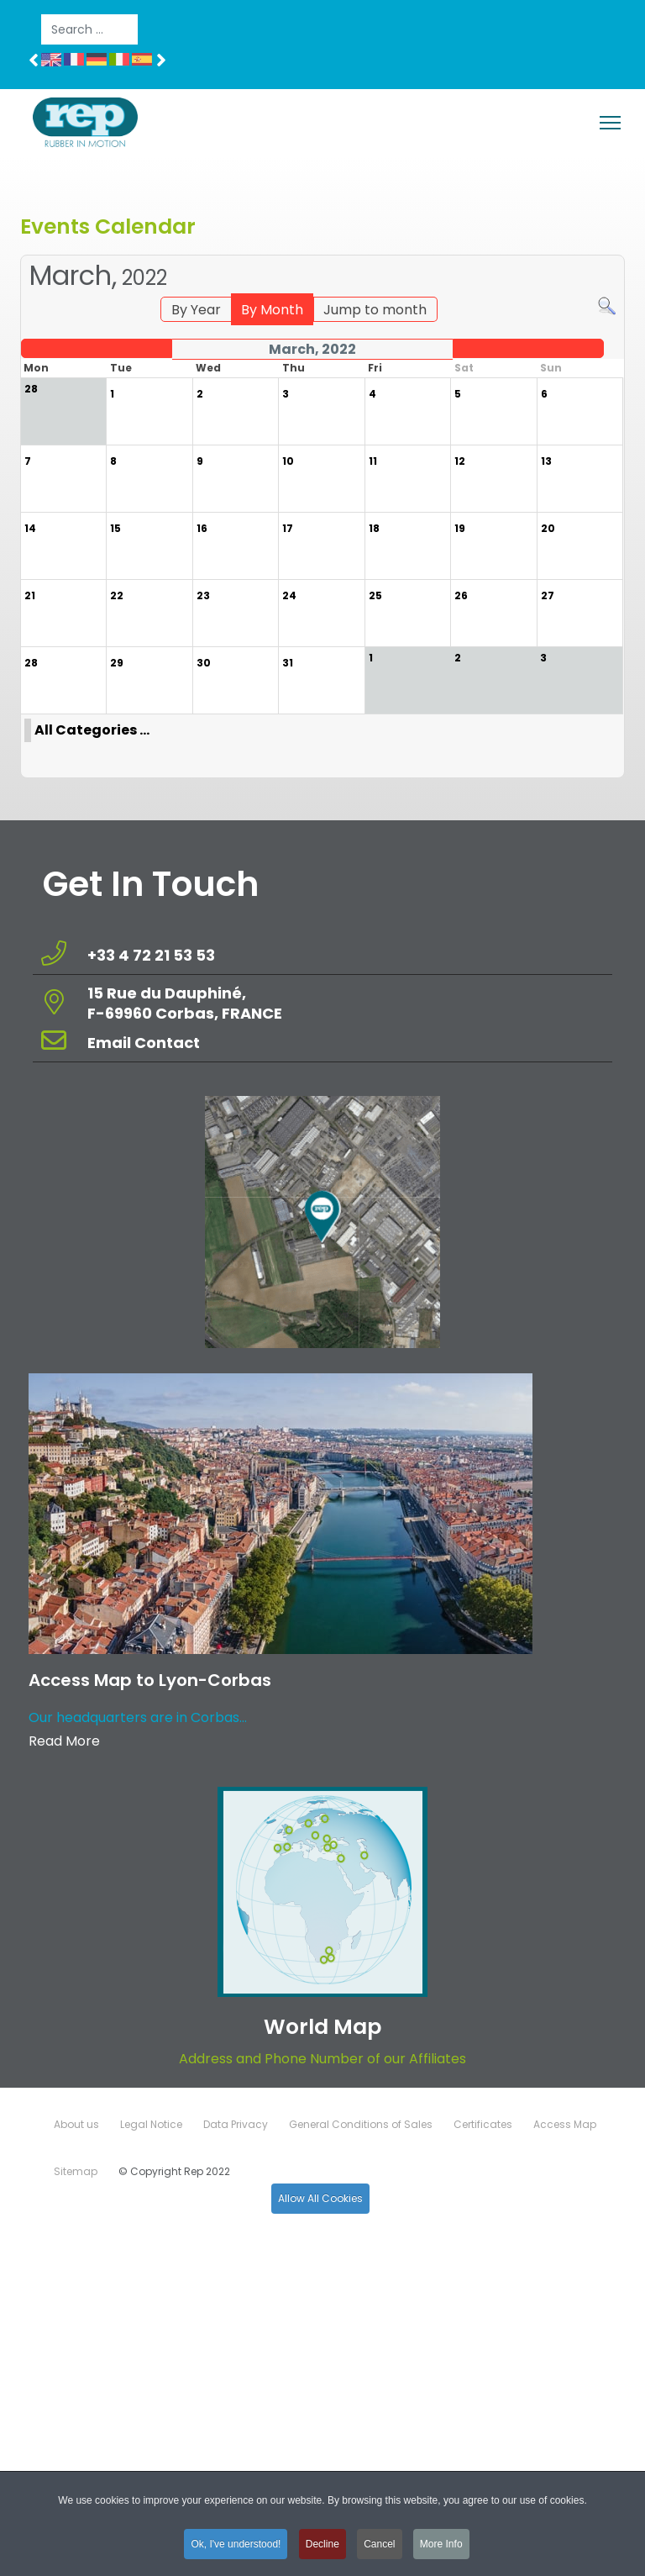 The height and width of the screenshot is (2576, 645). I want to click on Sitemap, so click(75, 2171).